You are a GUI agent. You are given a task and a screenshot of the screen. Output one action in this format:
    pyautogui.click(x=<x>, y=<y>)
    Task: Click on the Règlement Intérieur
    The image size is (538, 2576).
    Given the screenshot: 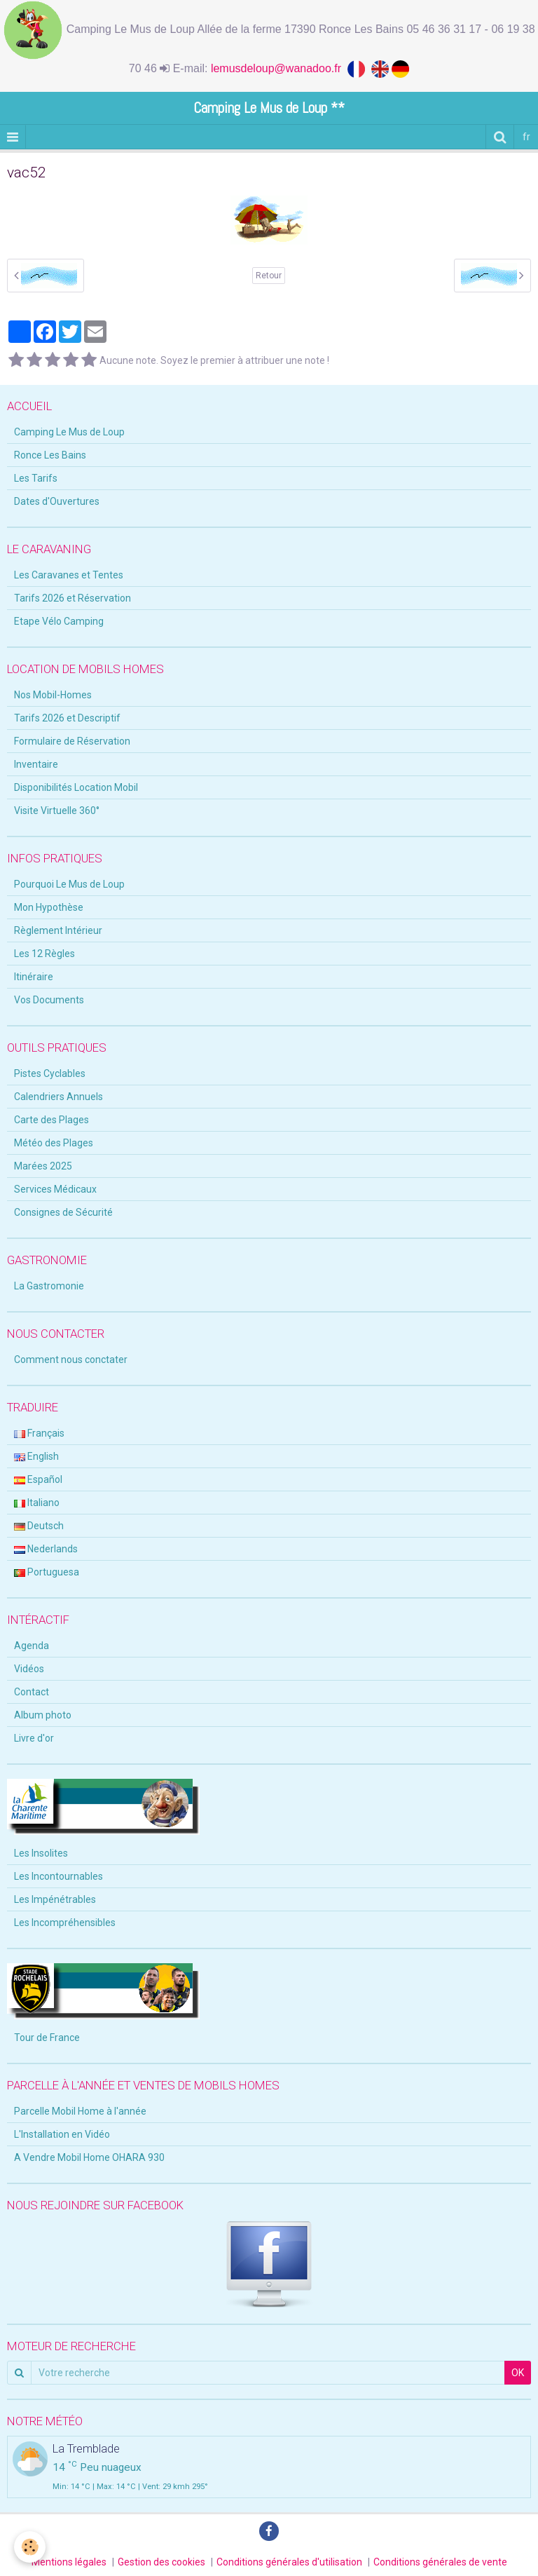 What is the action you would take?
    pyautogui.click(x=58, y=930)
    